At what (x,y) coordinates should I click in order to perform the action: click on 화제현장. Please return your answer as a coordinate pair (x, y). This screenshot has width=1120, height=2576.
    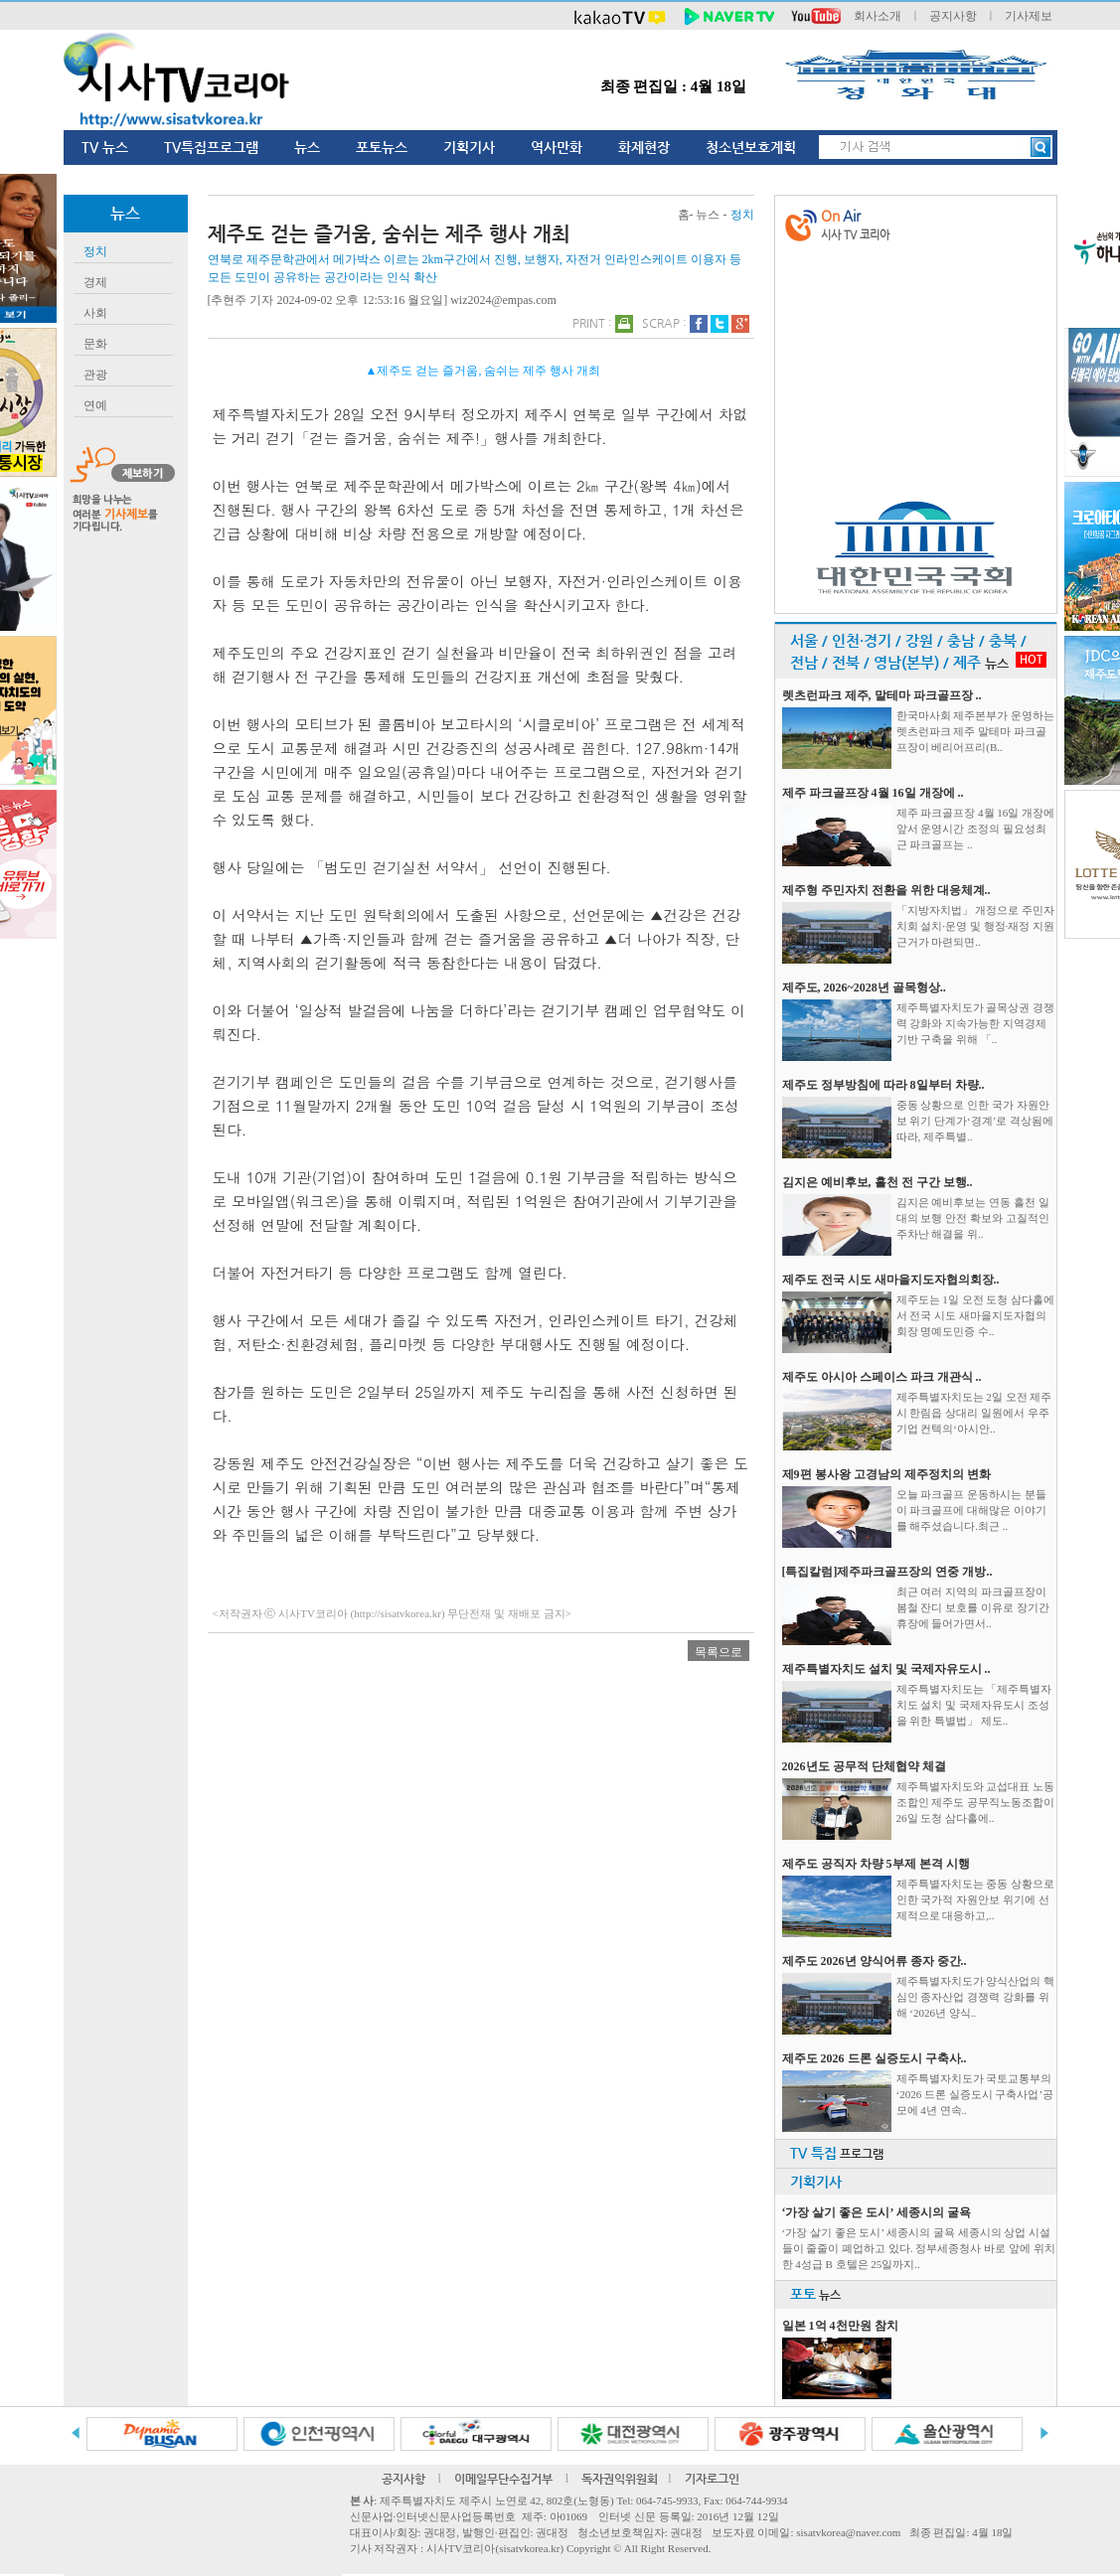
    Looking at the image, I should click on (644, 147).